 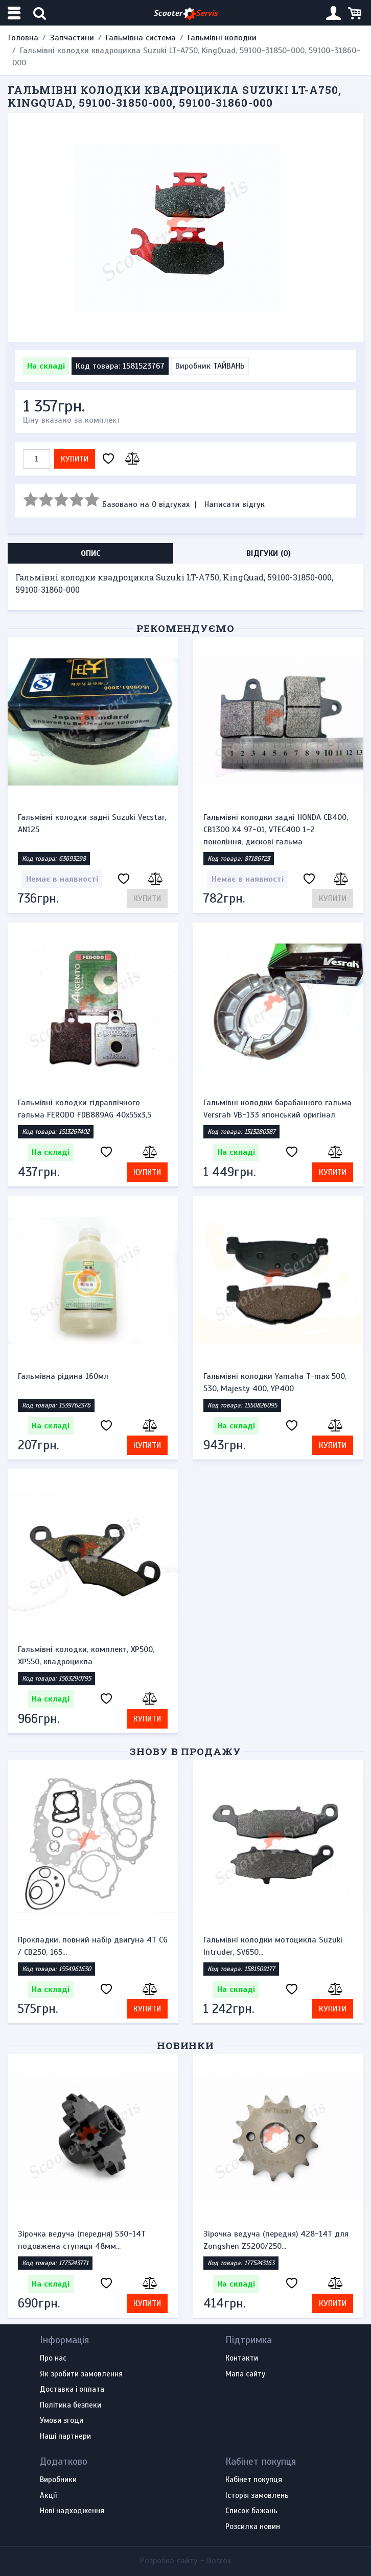 I want to click on Список бажань, so click(x=251, y=2511).